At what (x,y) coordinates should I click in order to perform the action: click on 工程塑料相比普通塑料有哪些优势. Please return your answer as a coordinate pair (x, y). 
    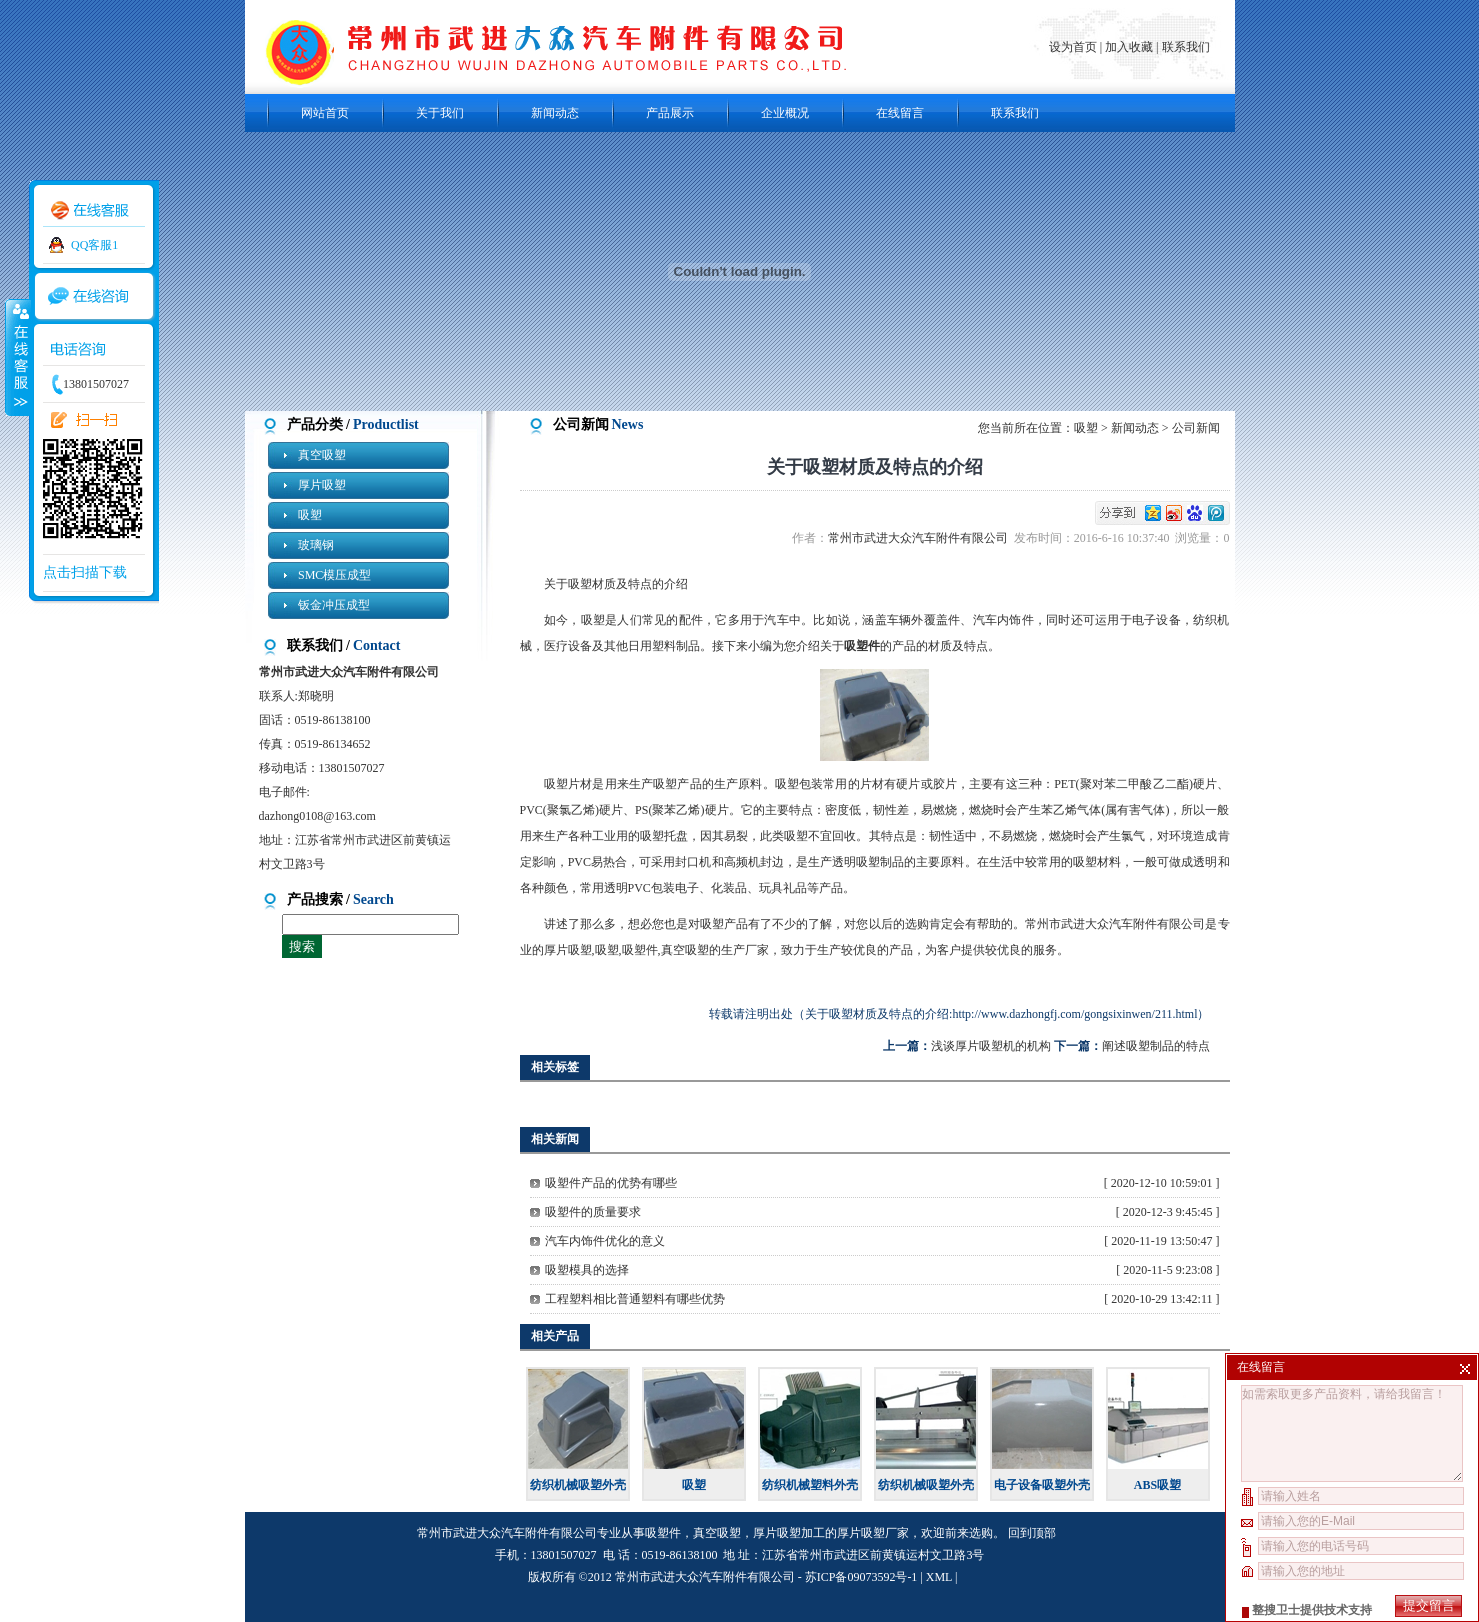
    Looking at the image, I should click on (635, 1299).